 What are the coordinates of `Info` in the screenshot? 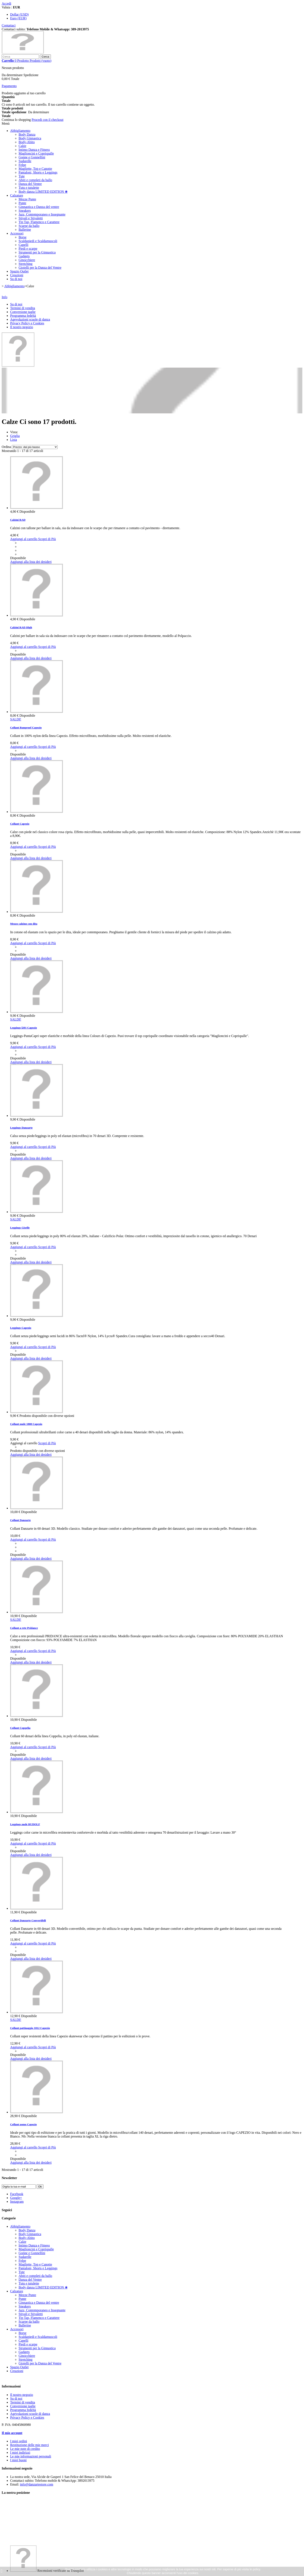 It's located at (4, 297).